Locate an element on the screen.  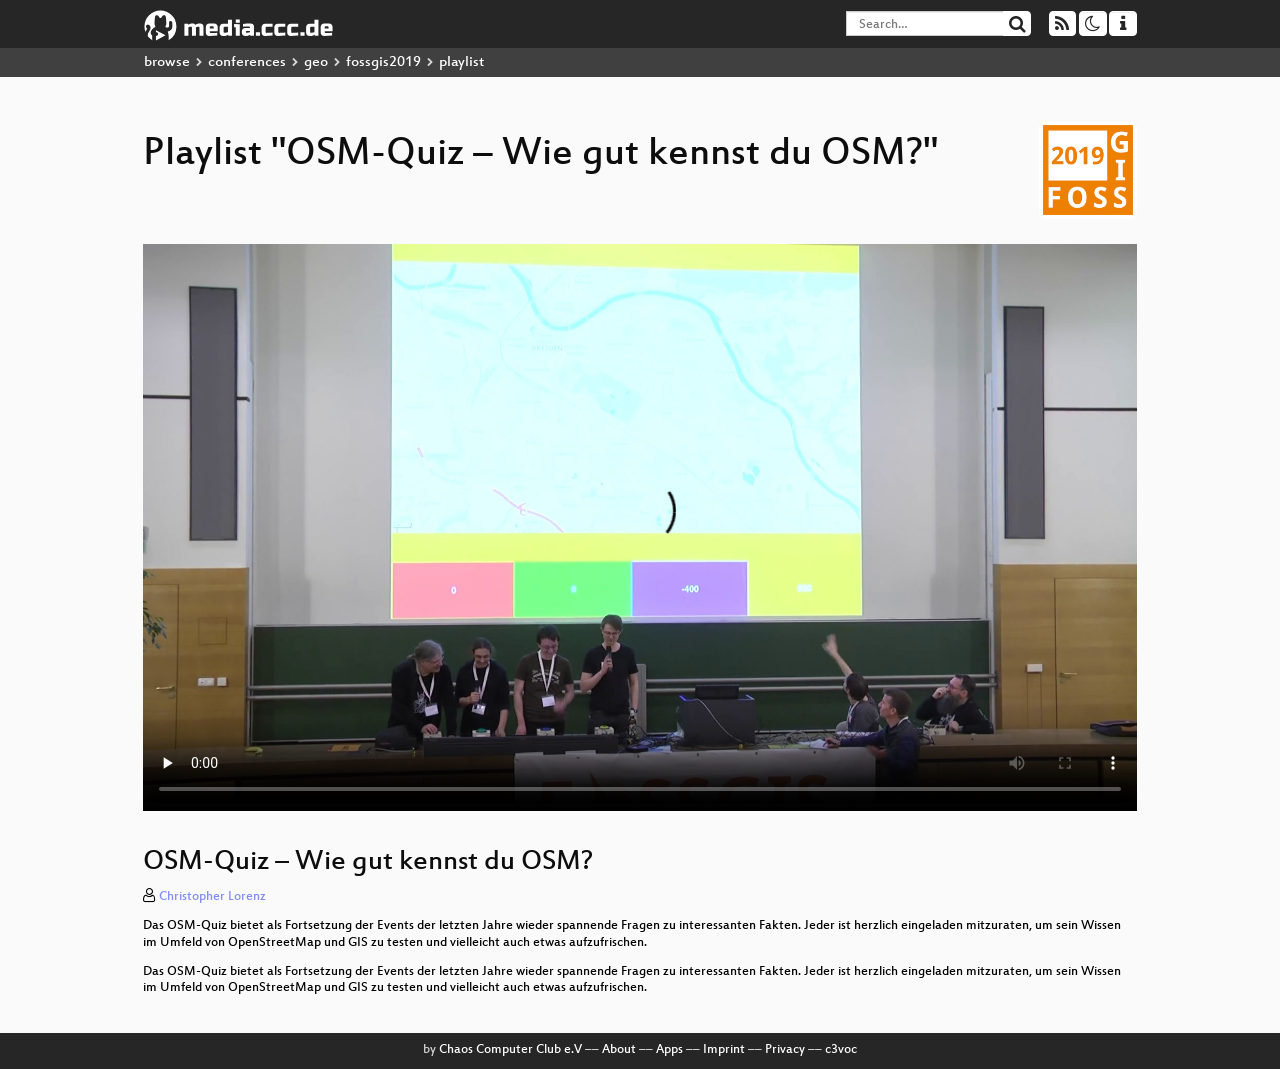
Christopher Lorenz is located at coordinates (212, 897).